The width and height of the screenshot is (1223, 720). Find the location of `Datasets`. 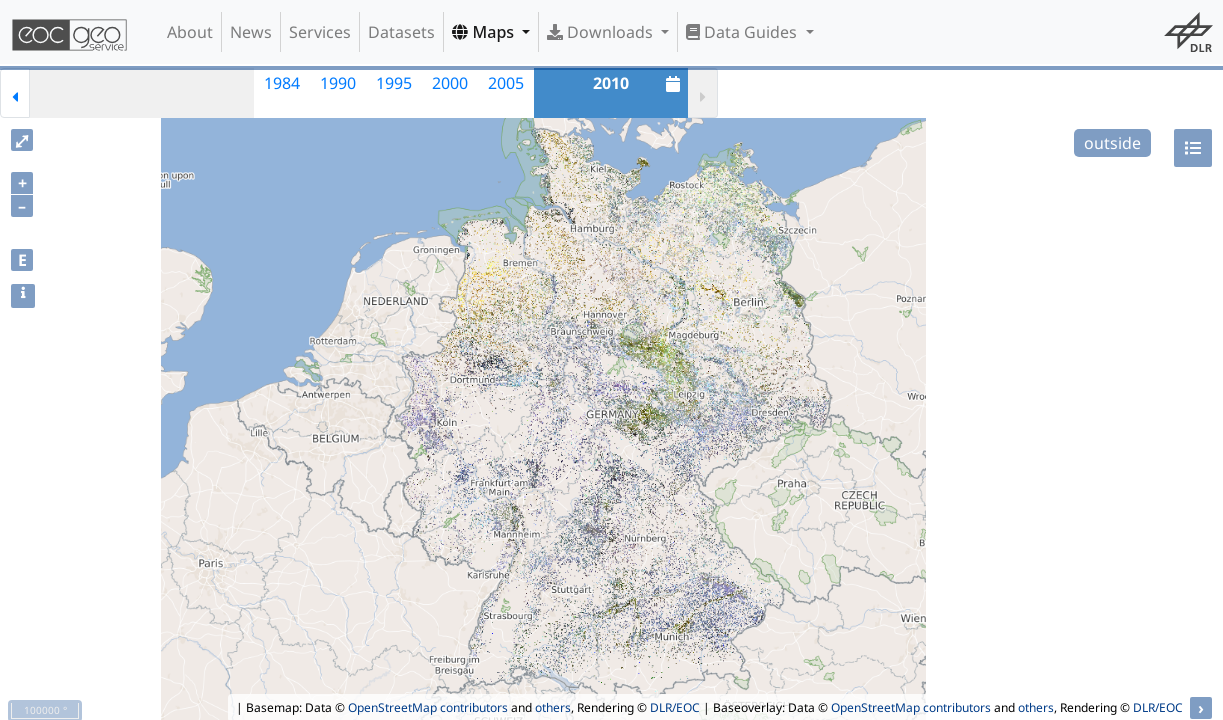

Datasets is located at coordinates (401, 32).